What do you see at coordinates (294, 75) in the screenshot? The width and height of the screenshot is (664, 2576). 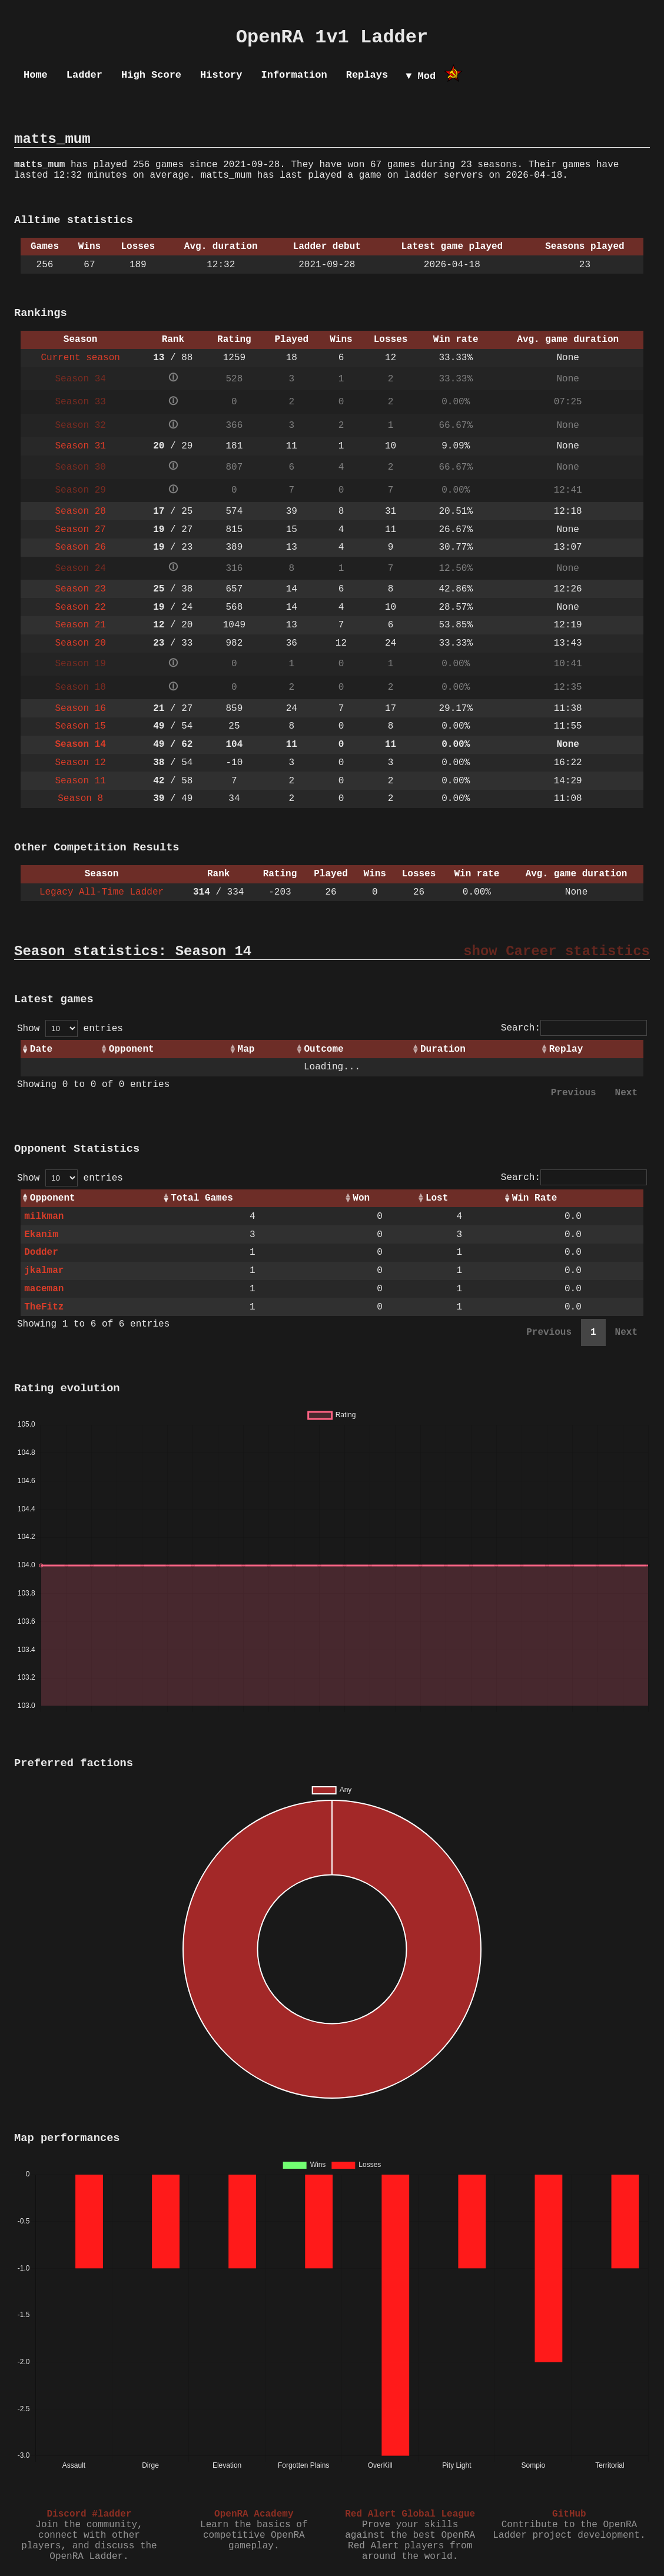 I see `Information` at bounding box center [294, 75].